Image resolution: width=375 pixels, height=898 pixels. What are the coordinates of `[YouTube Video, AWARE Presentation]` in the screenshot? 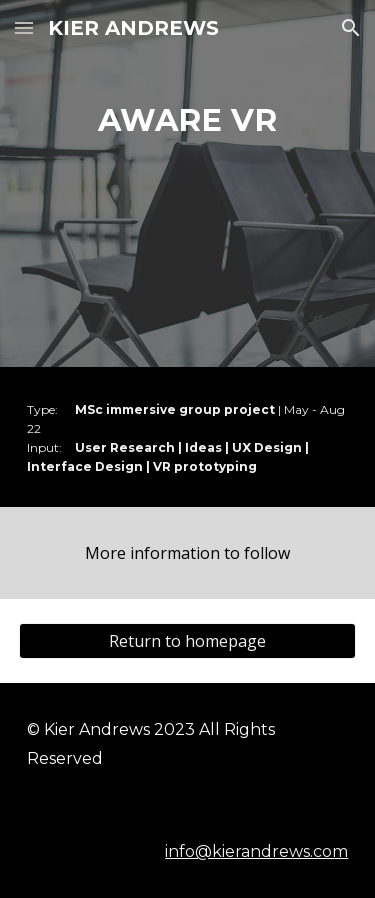 It's located at (188, 252).